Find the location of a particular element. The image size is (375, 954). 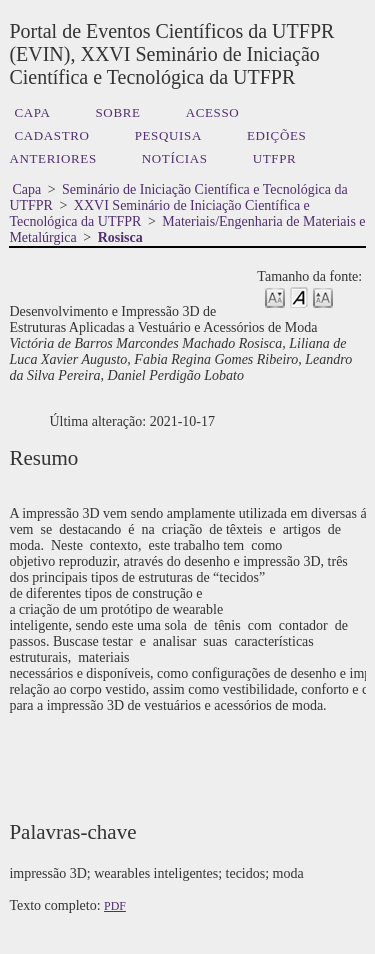

PDF is located at coordinates (115, 906).